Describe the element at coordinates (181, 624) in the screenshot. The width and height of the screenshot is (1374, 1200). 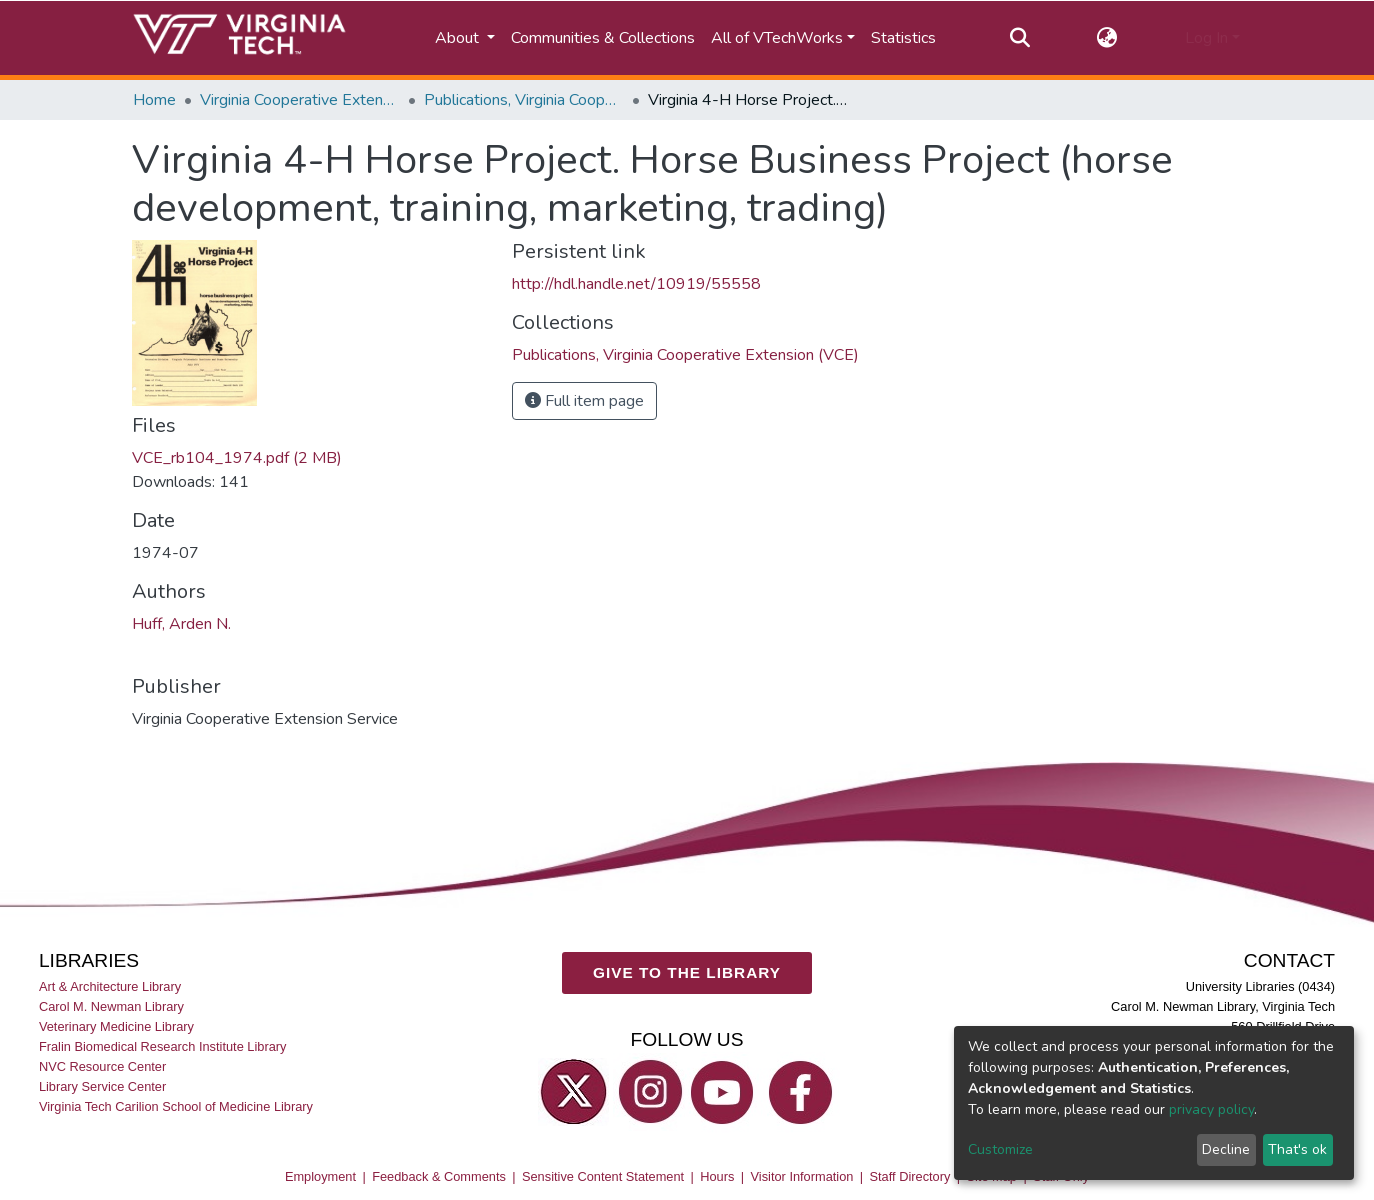
I see `Huff, Arden N.` at that location.